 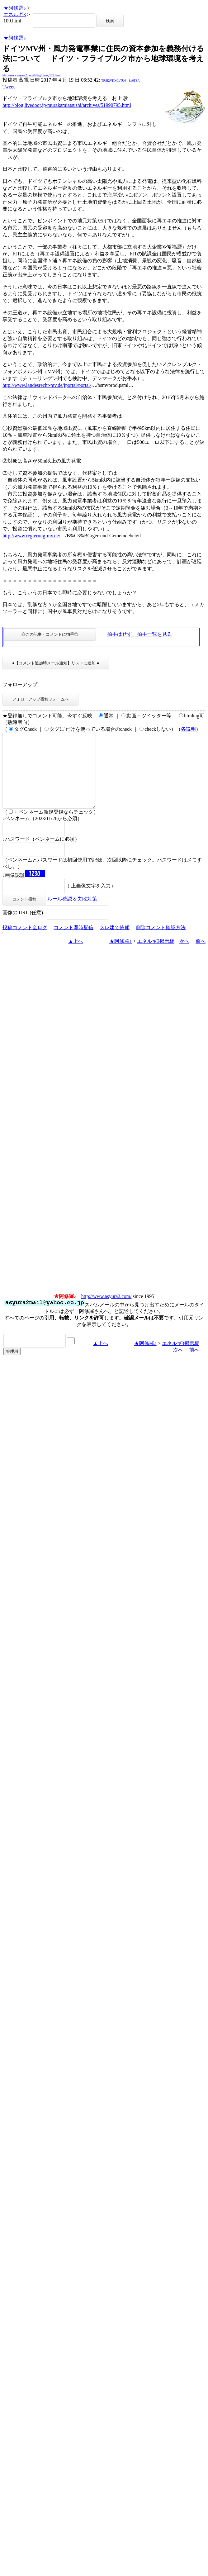 What do you see at coordinates (115, 942) in the screenshot?
I see `スレ建て依頼` at bounding box center [115, 942].